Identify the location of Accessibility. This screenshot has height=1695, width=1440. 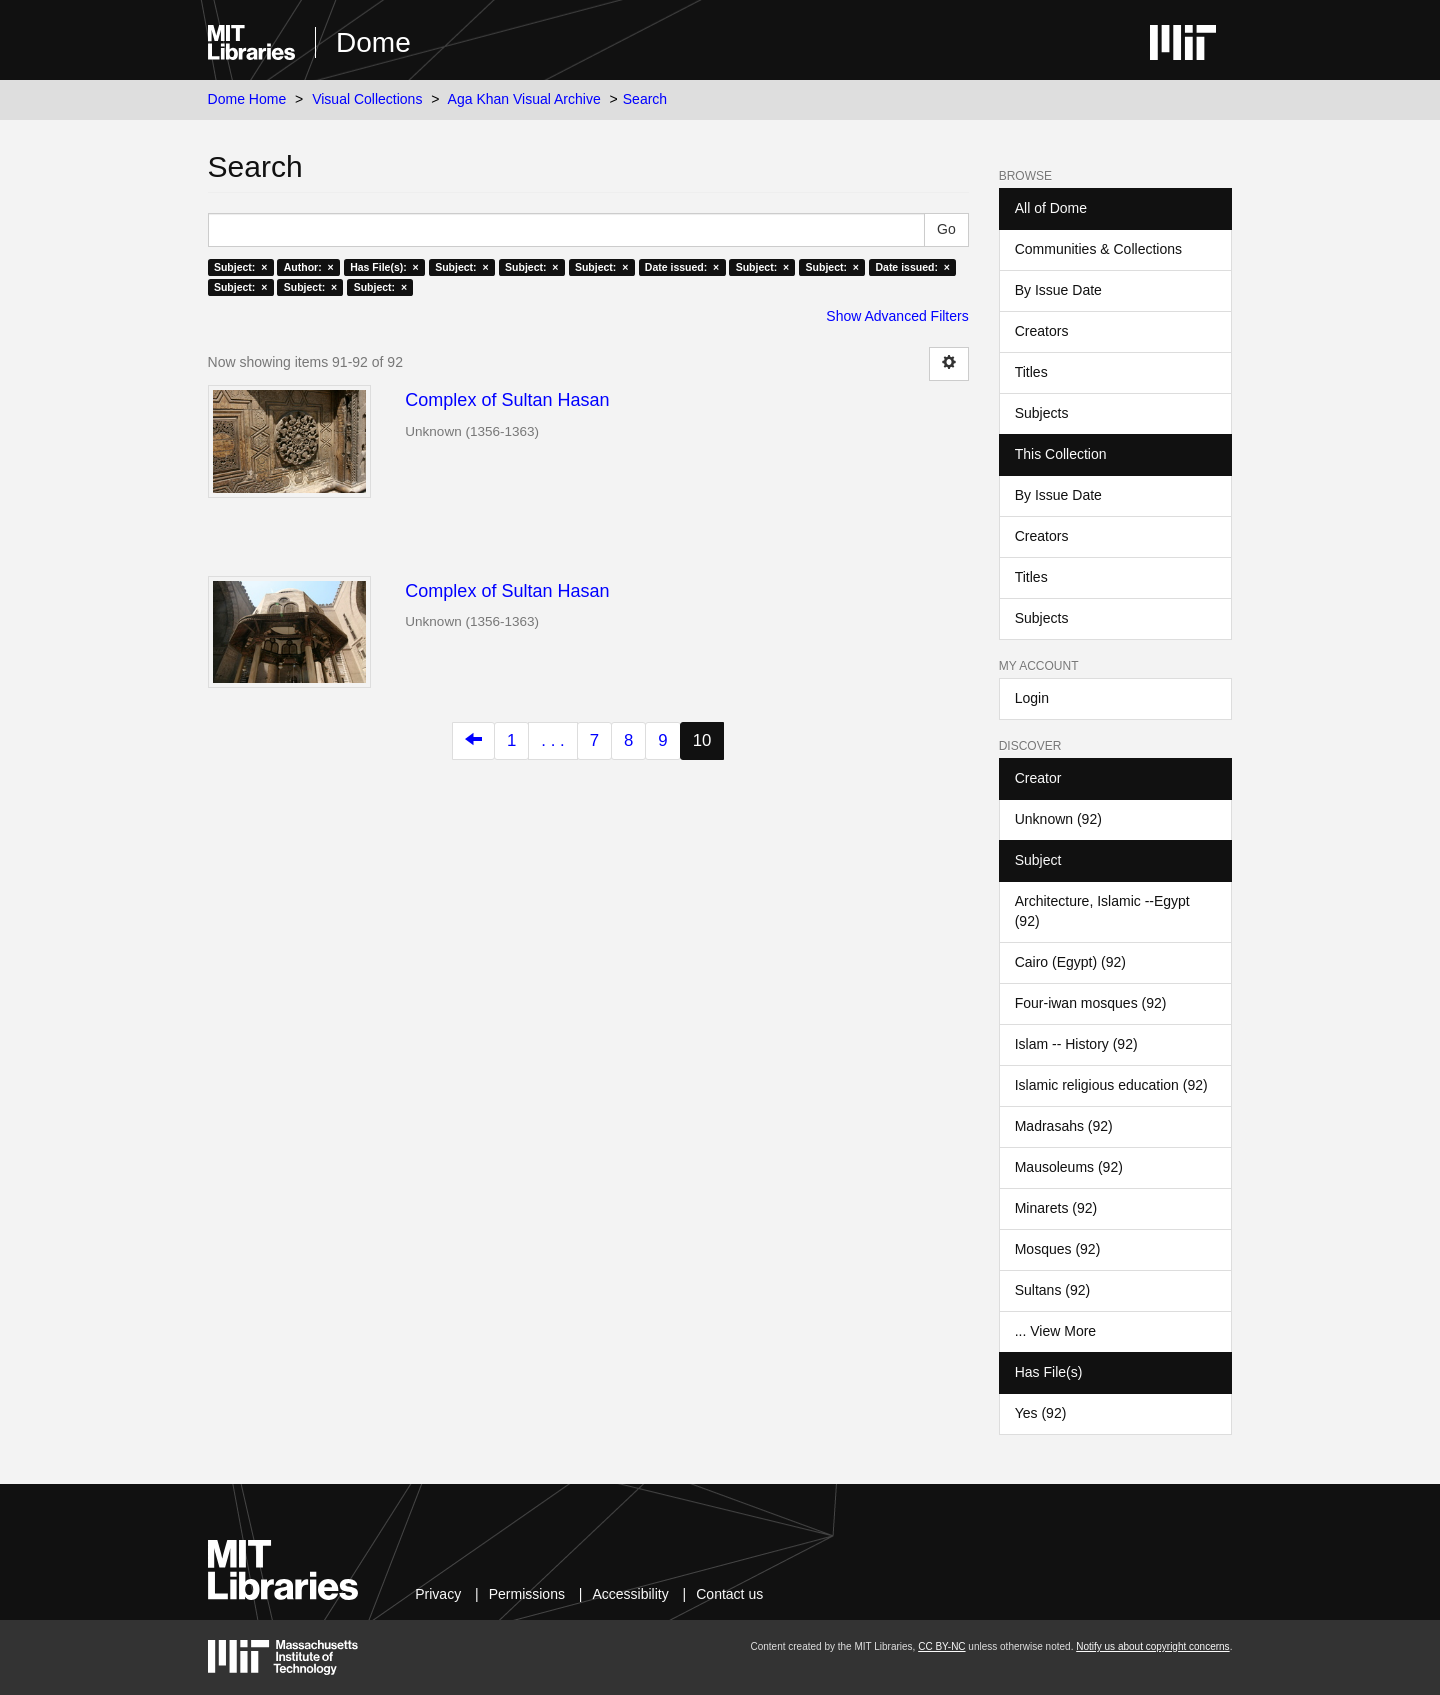
(630, 1594).